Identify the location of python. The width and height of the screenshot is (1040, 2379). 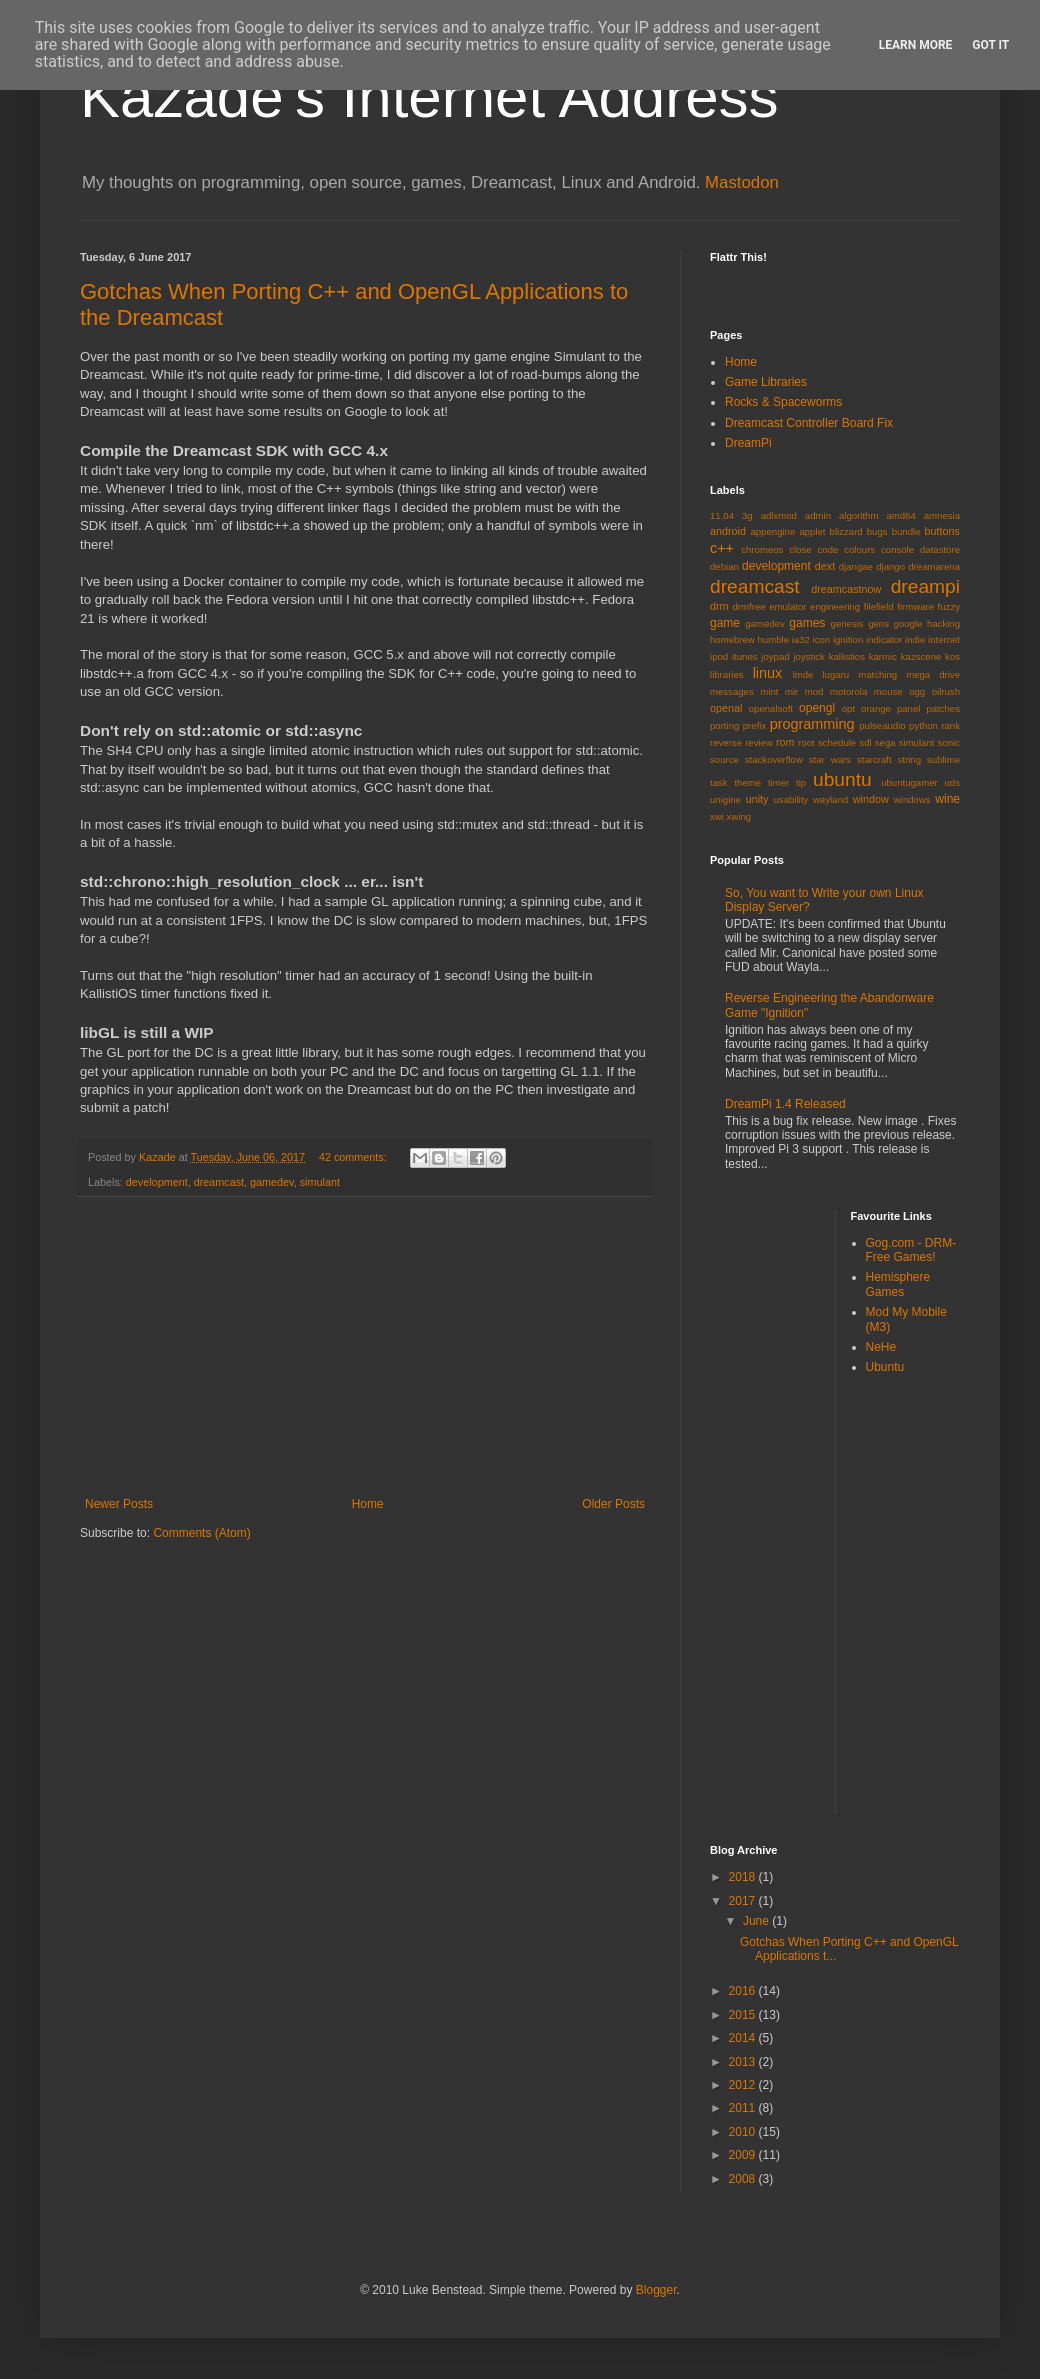
(923, 725).